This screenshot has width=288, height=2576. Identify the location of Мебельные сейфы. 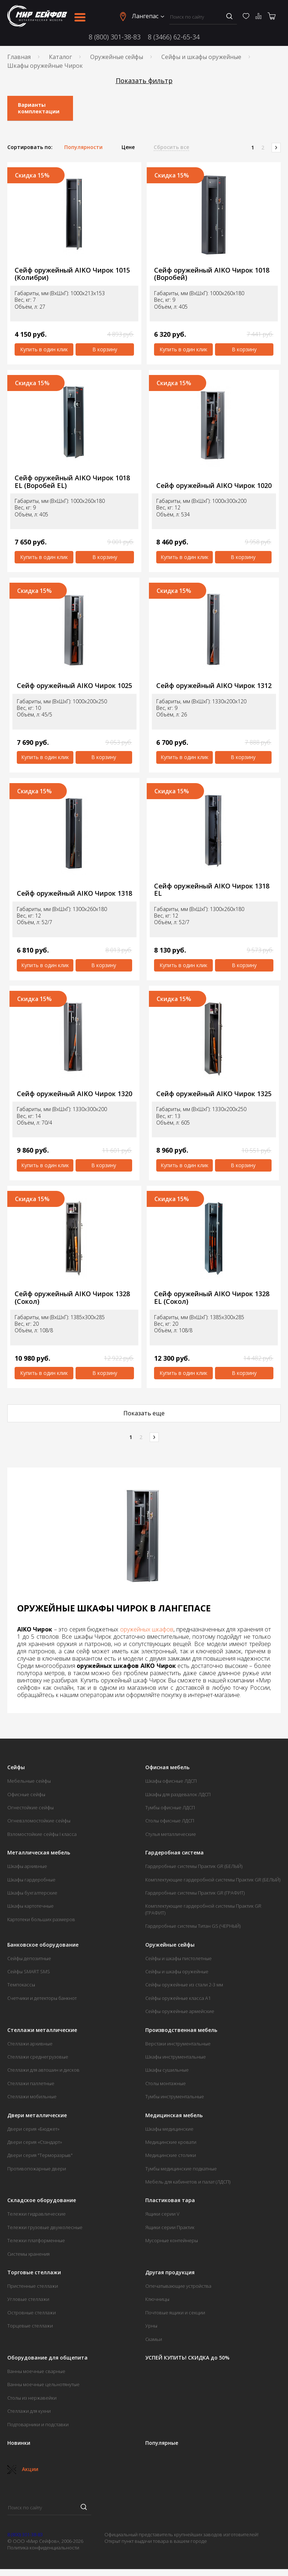
(29, 1781).